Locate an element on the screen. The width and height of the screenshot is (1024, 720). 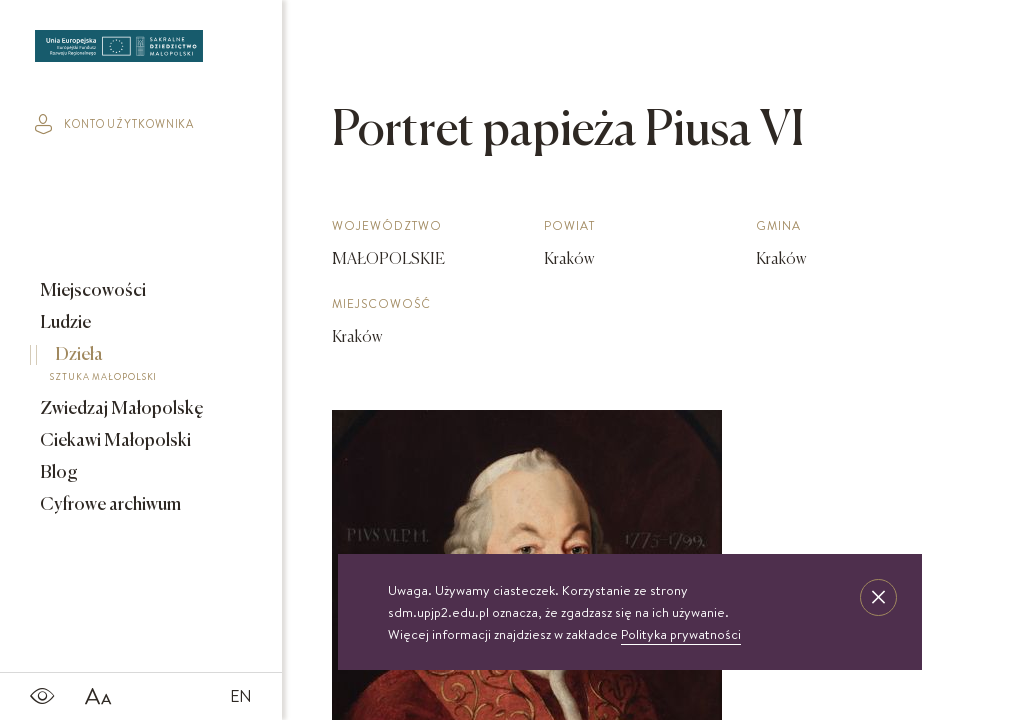
Blog is located at coordinates (57, 473).